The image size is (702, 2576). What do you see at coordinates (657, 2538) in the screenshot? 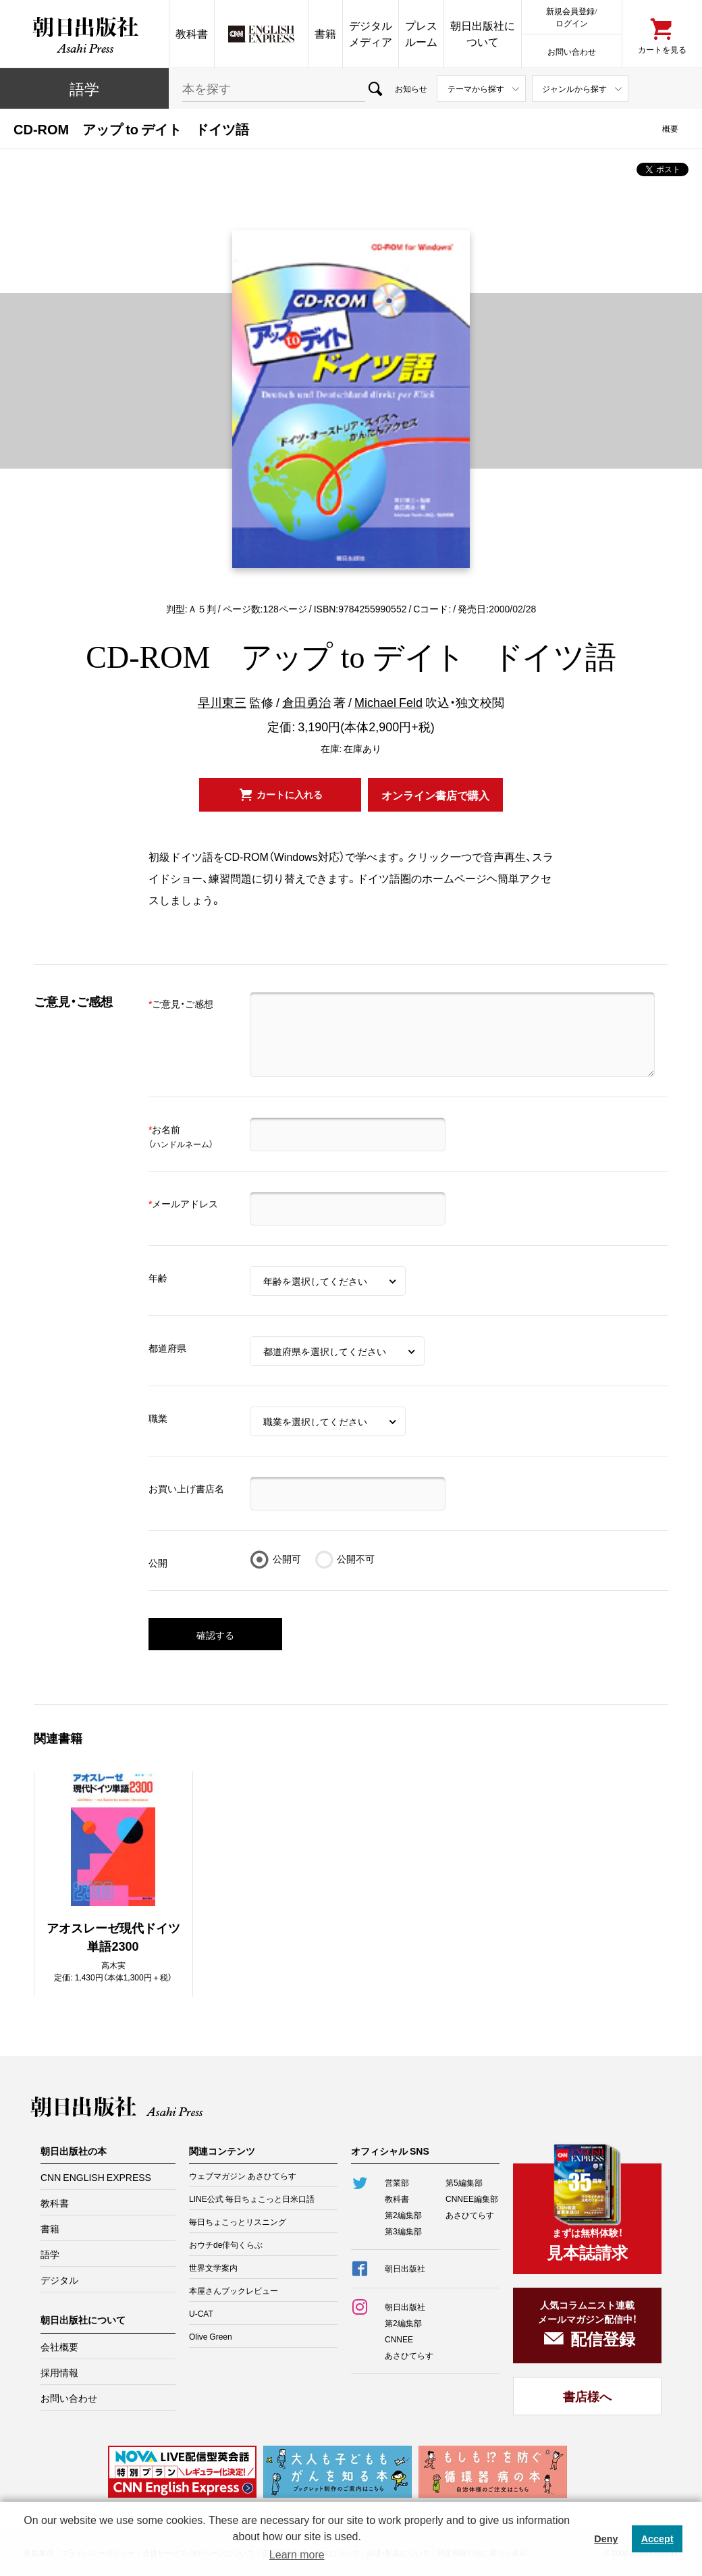
I see `Accept [button]` at bounding box center [657, 2538].